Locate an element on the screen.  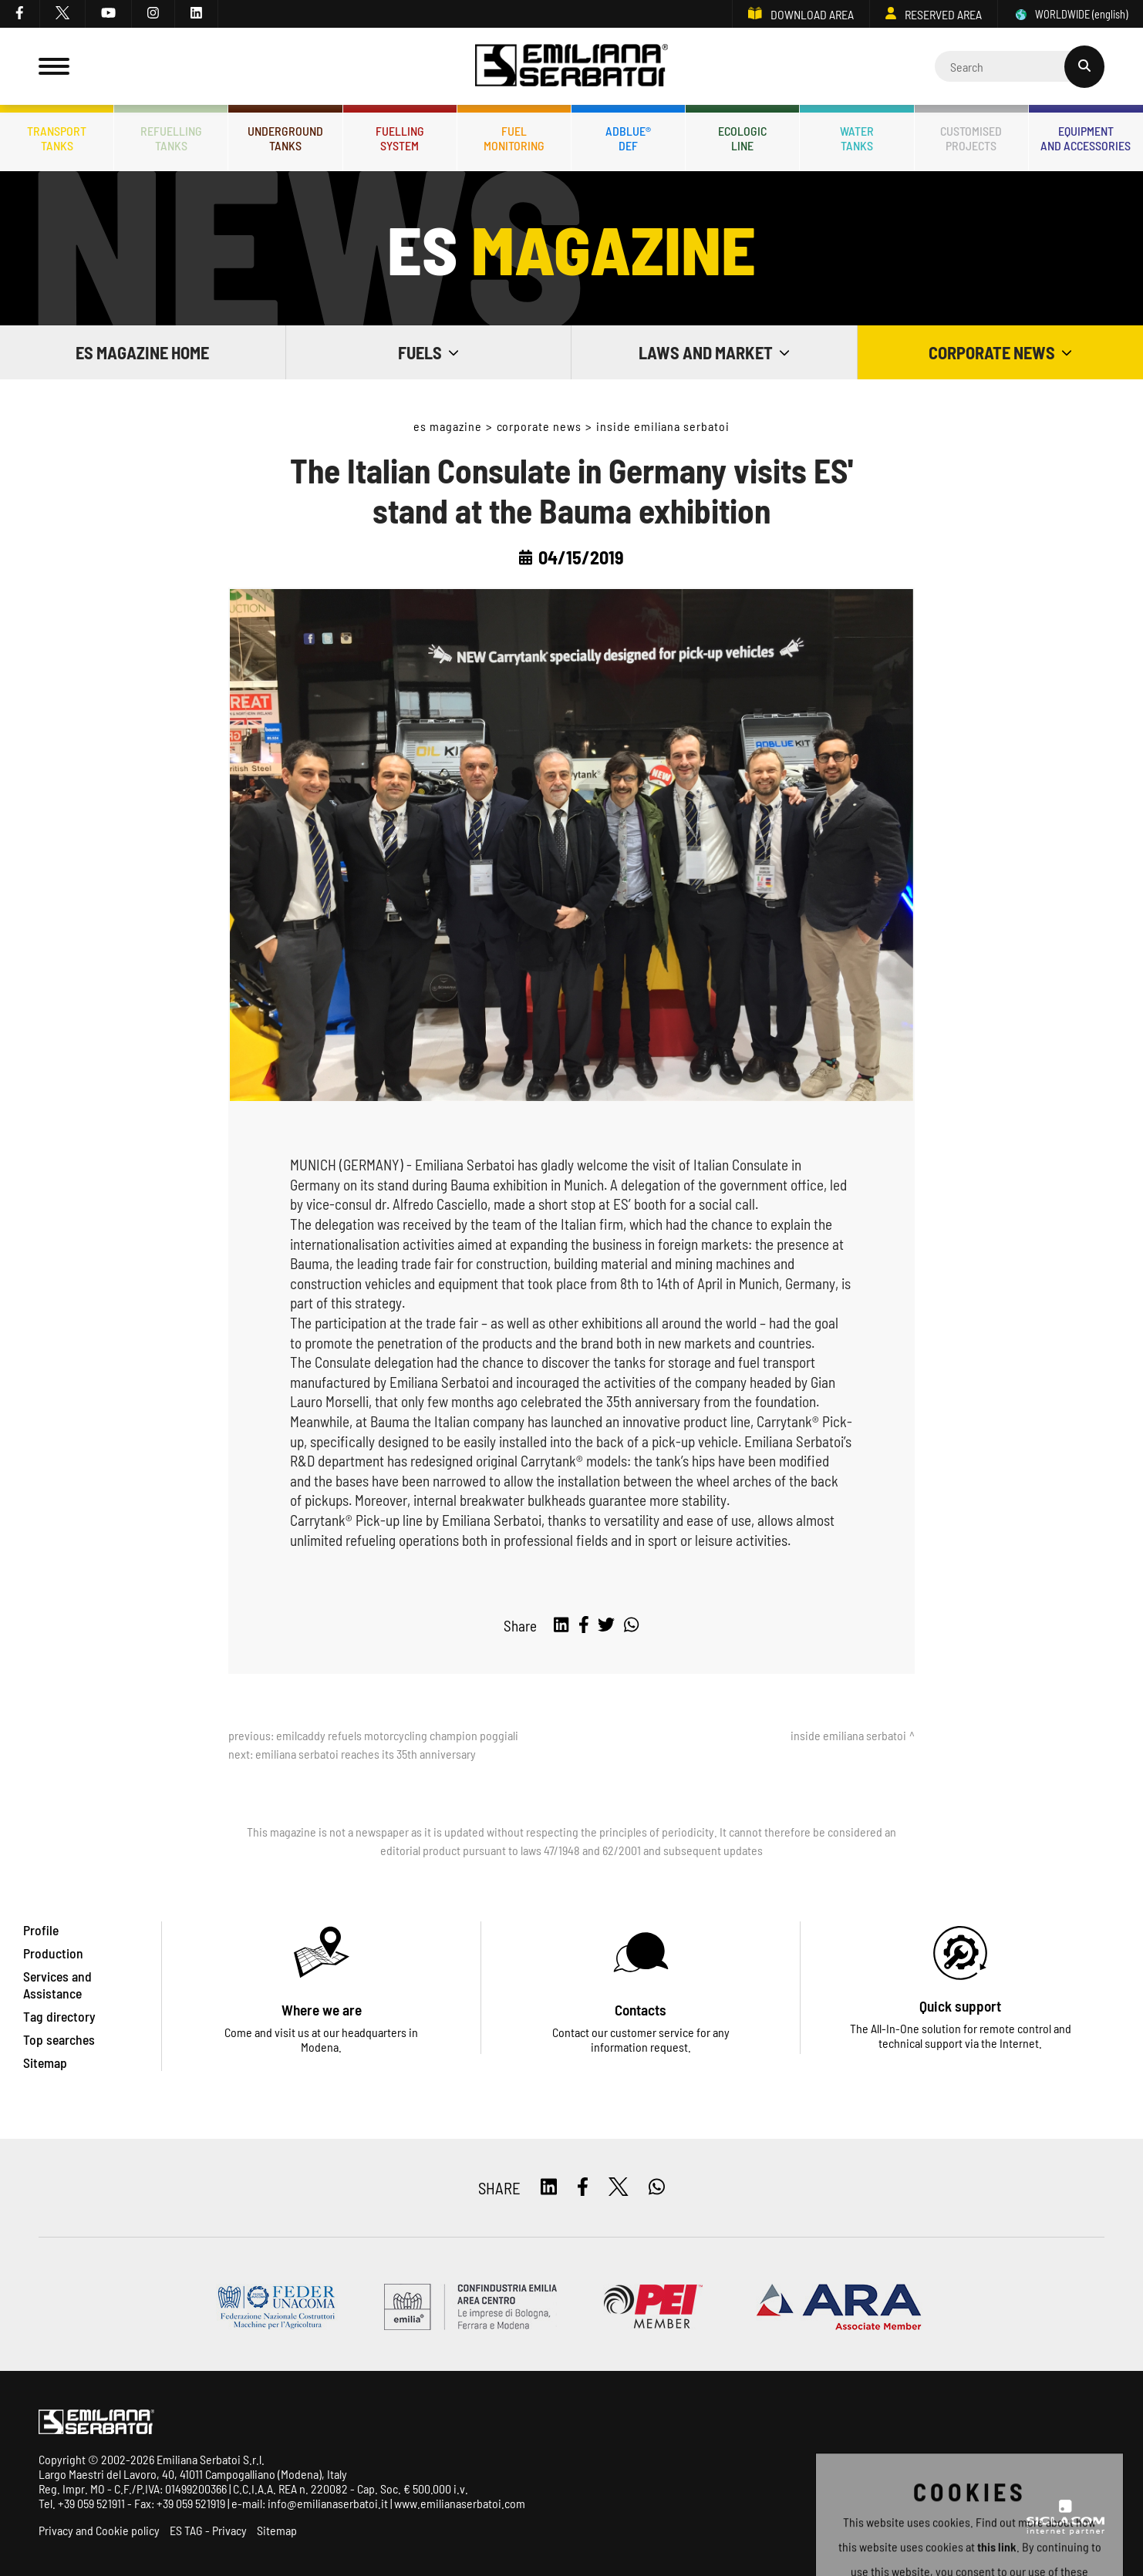
Undergroundtanks is located at coordinates (285, 138).